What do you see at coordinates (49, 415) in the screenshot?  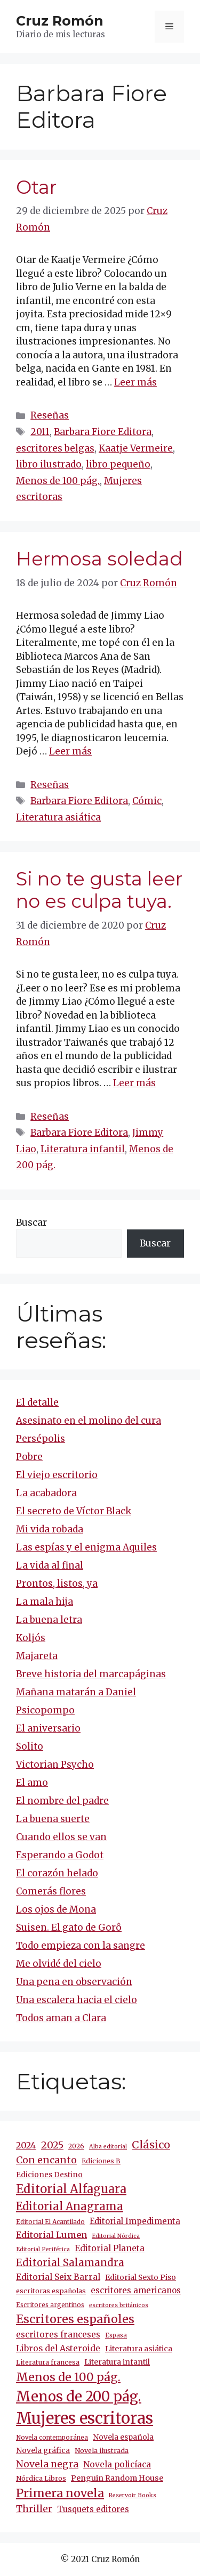 I see `Reseñas` at bounding box center [49, 415].